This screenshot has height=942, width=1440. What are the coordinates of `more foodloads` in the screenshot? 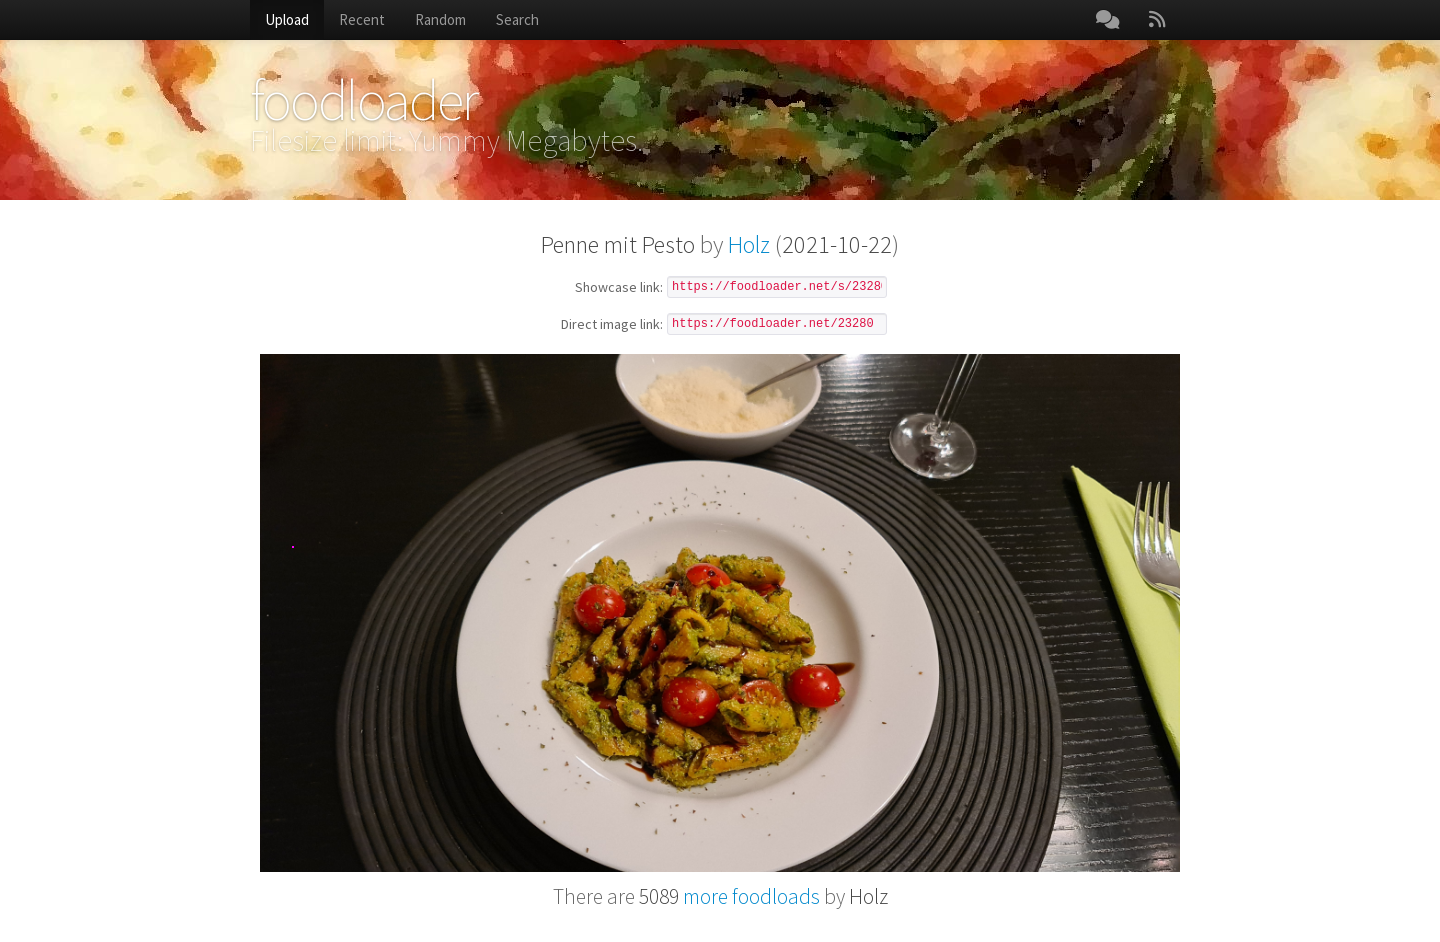 It's located at (729, 896).